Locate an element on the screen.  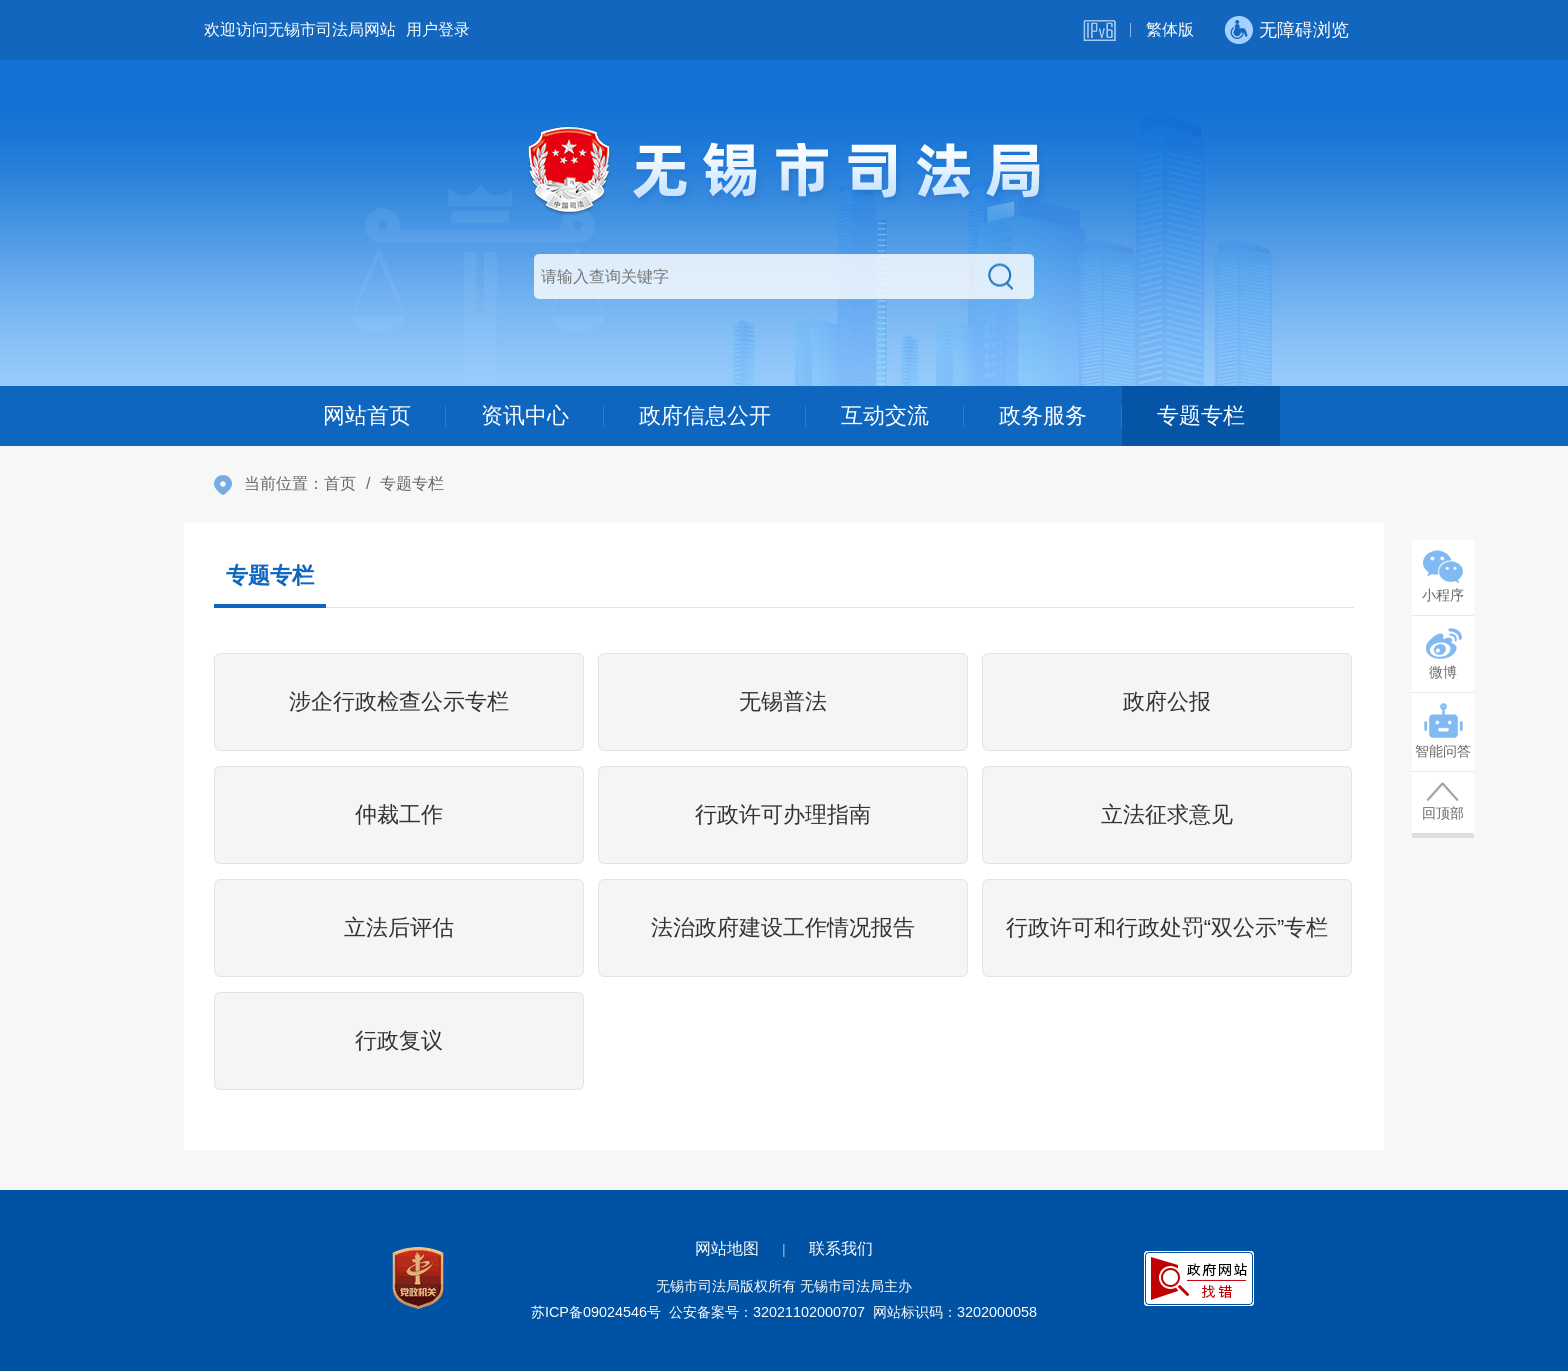
涉企行政检查公示专栏 is located at coordinates (399, 701).